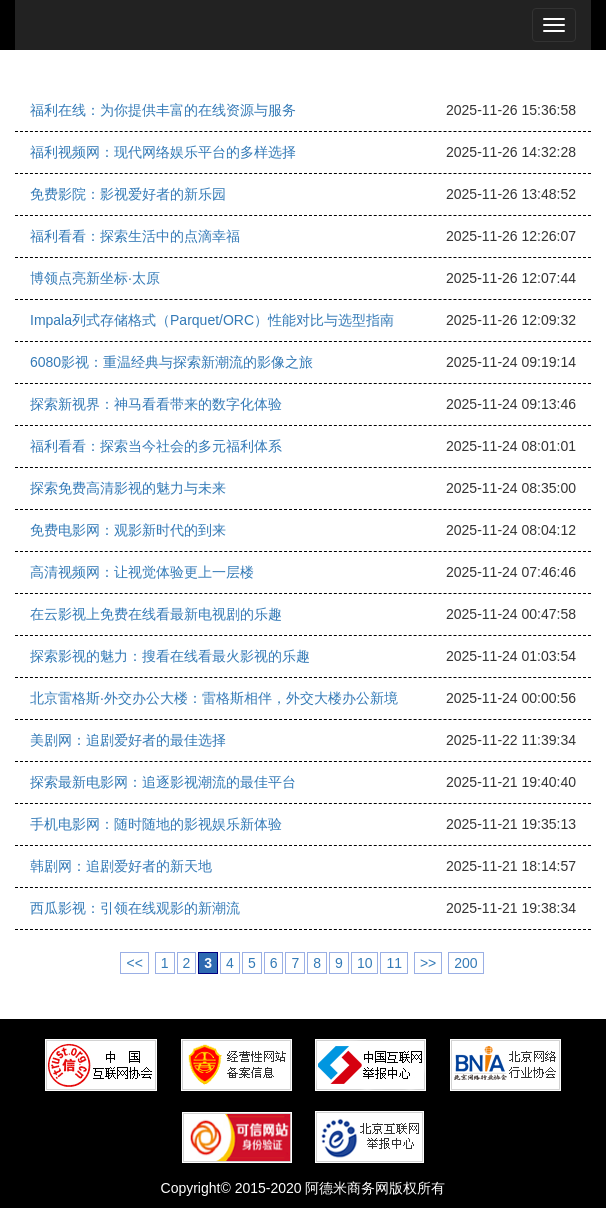  What do you see at coordinates (142, 572) in the screenshot?
I see `高清视频网：让视觉体验更上一层楼` at bounding box center [142, 572].